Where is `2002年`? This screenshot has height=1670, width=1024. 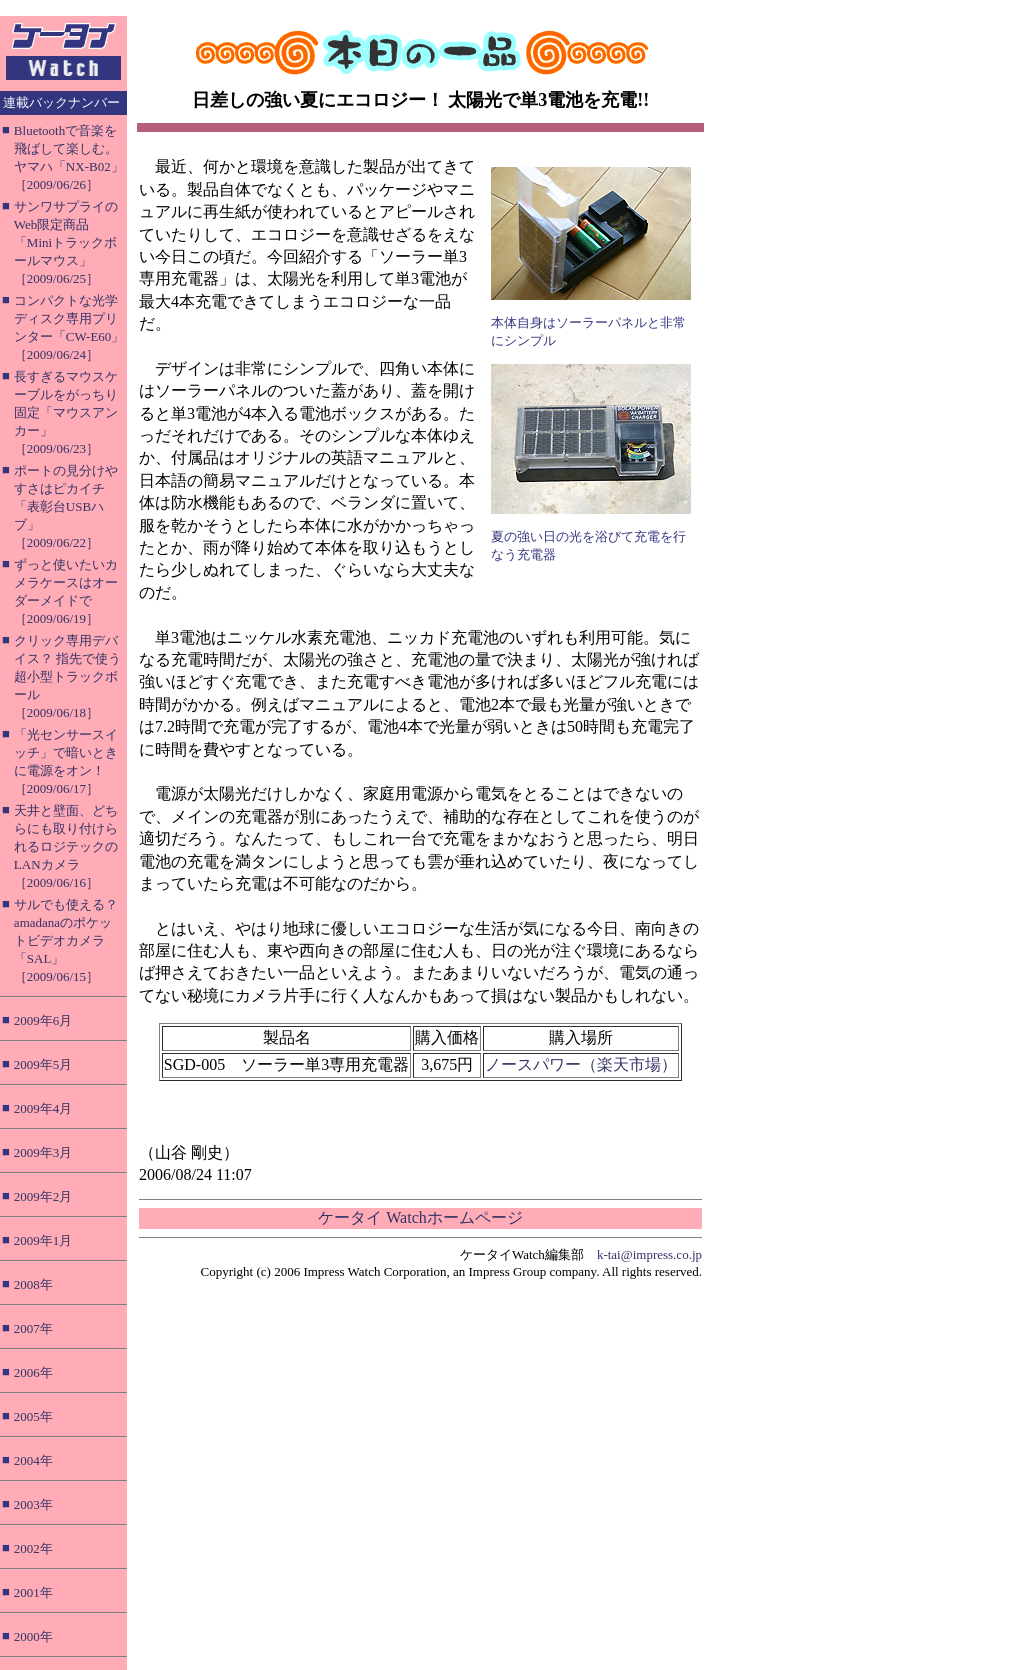 2002年 is located at coordinates (33, 1548).